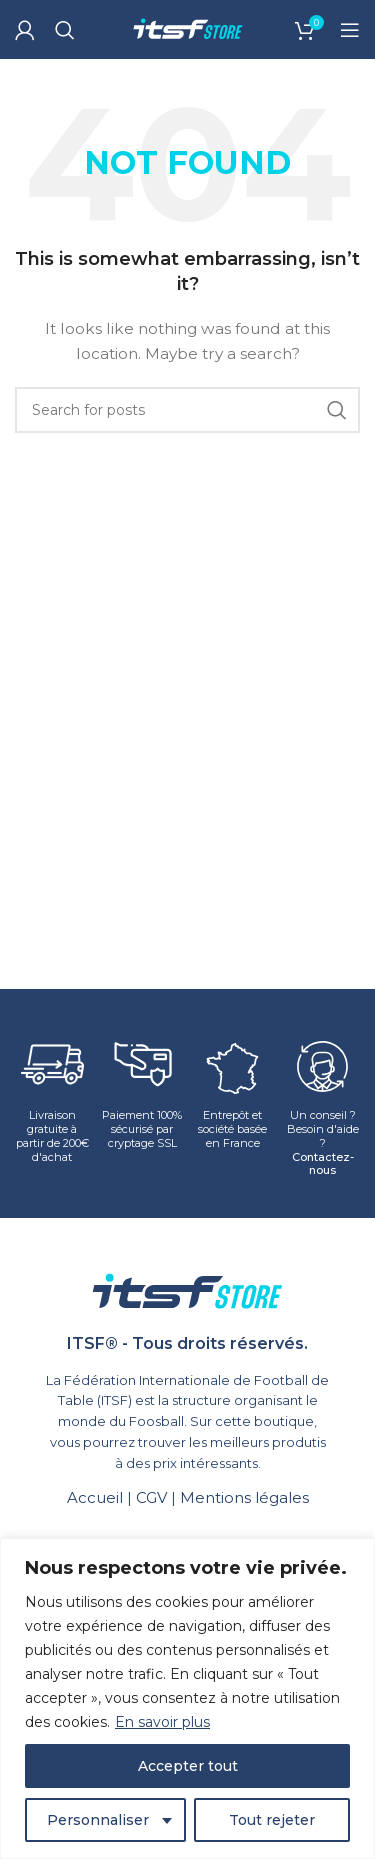 Image resolution: width=375 pixels, height=1859 pixels. I want to click on Accepter tout, so click(188, 1766).